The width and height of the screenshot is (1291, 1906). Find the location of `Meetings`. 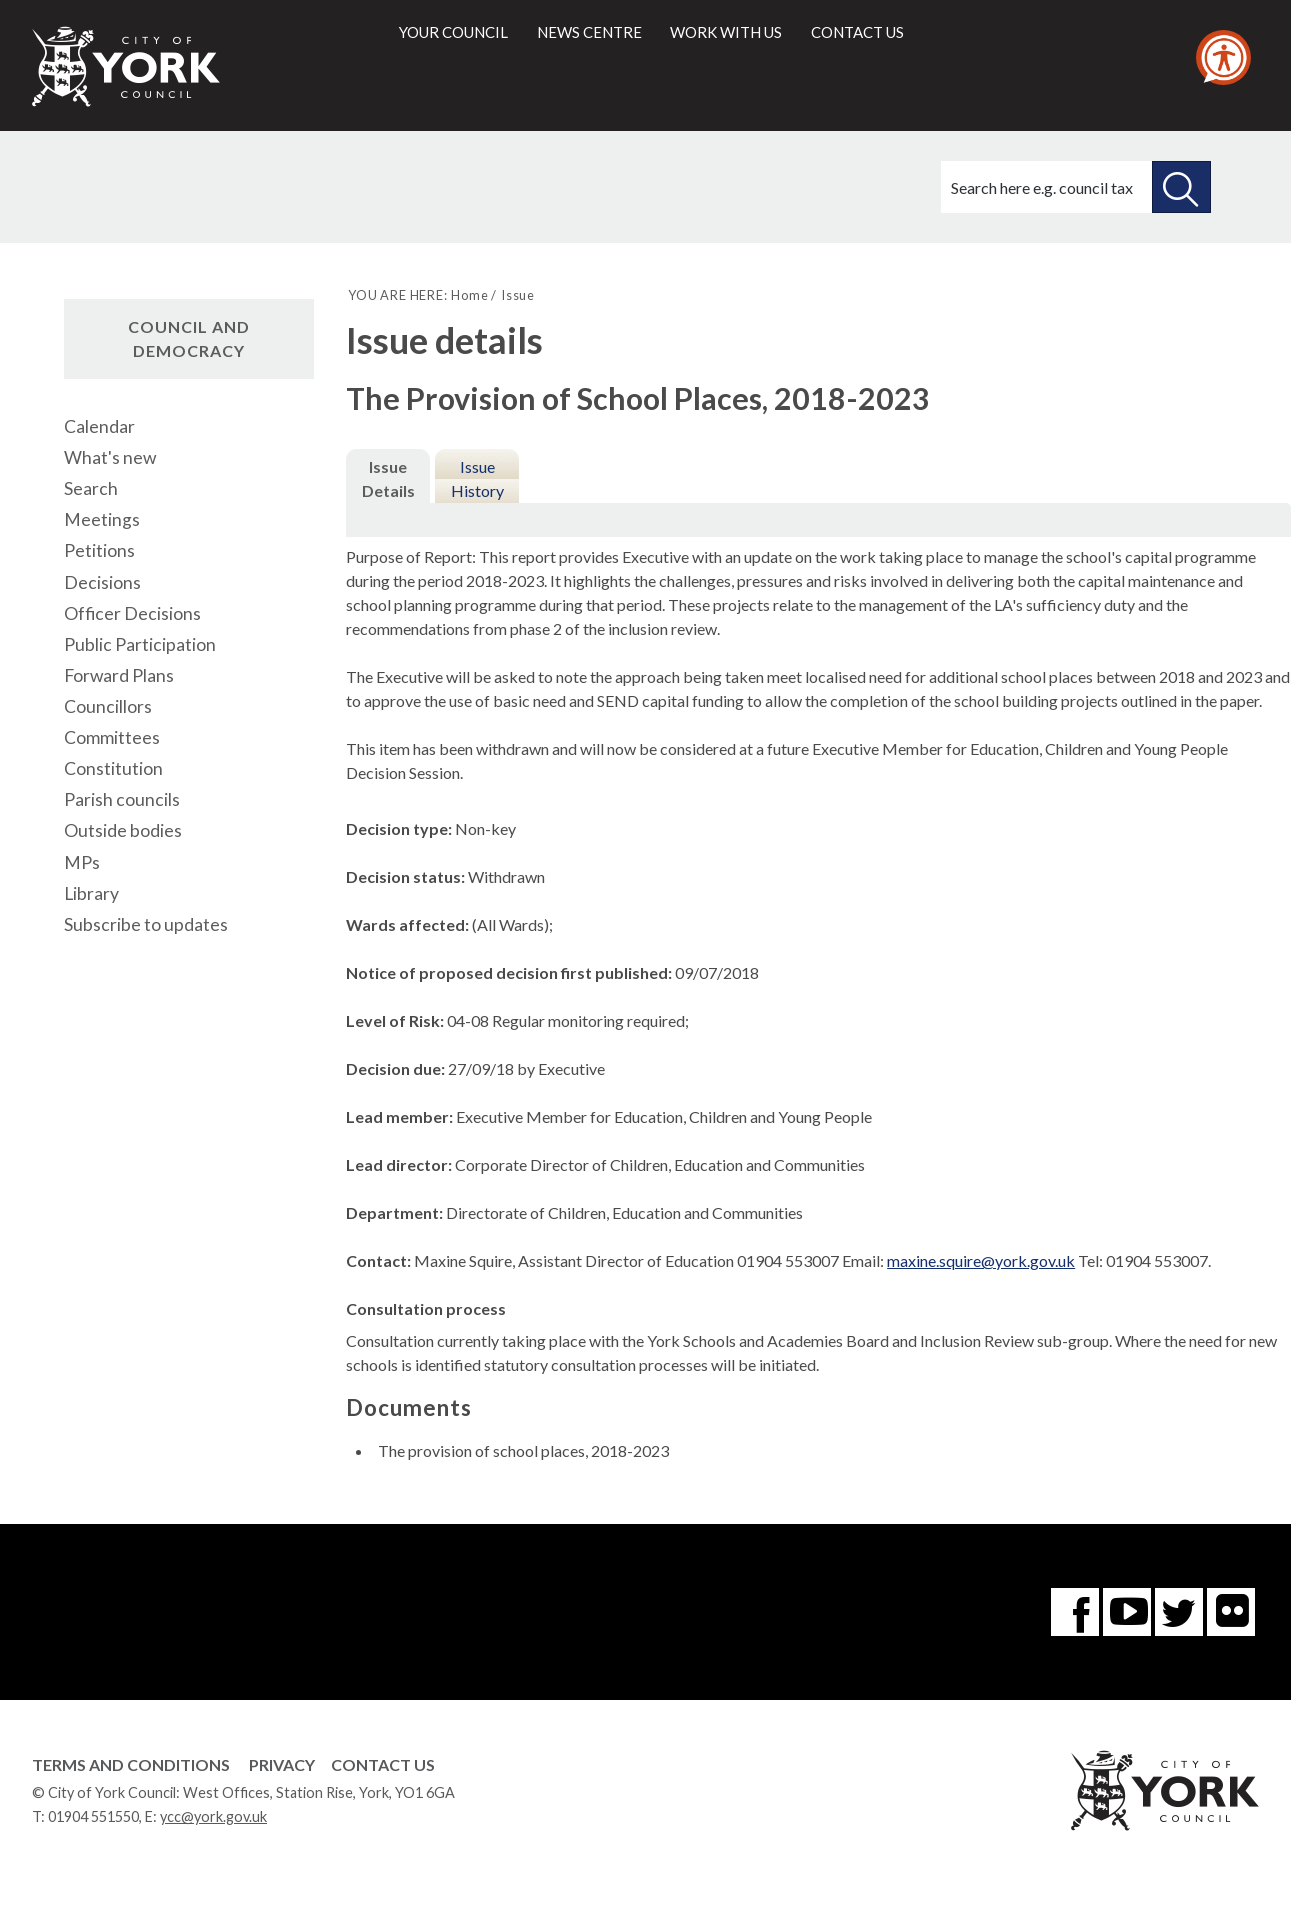

Meetings is located at coordinates (102, 519).